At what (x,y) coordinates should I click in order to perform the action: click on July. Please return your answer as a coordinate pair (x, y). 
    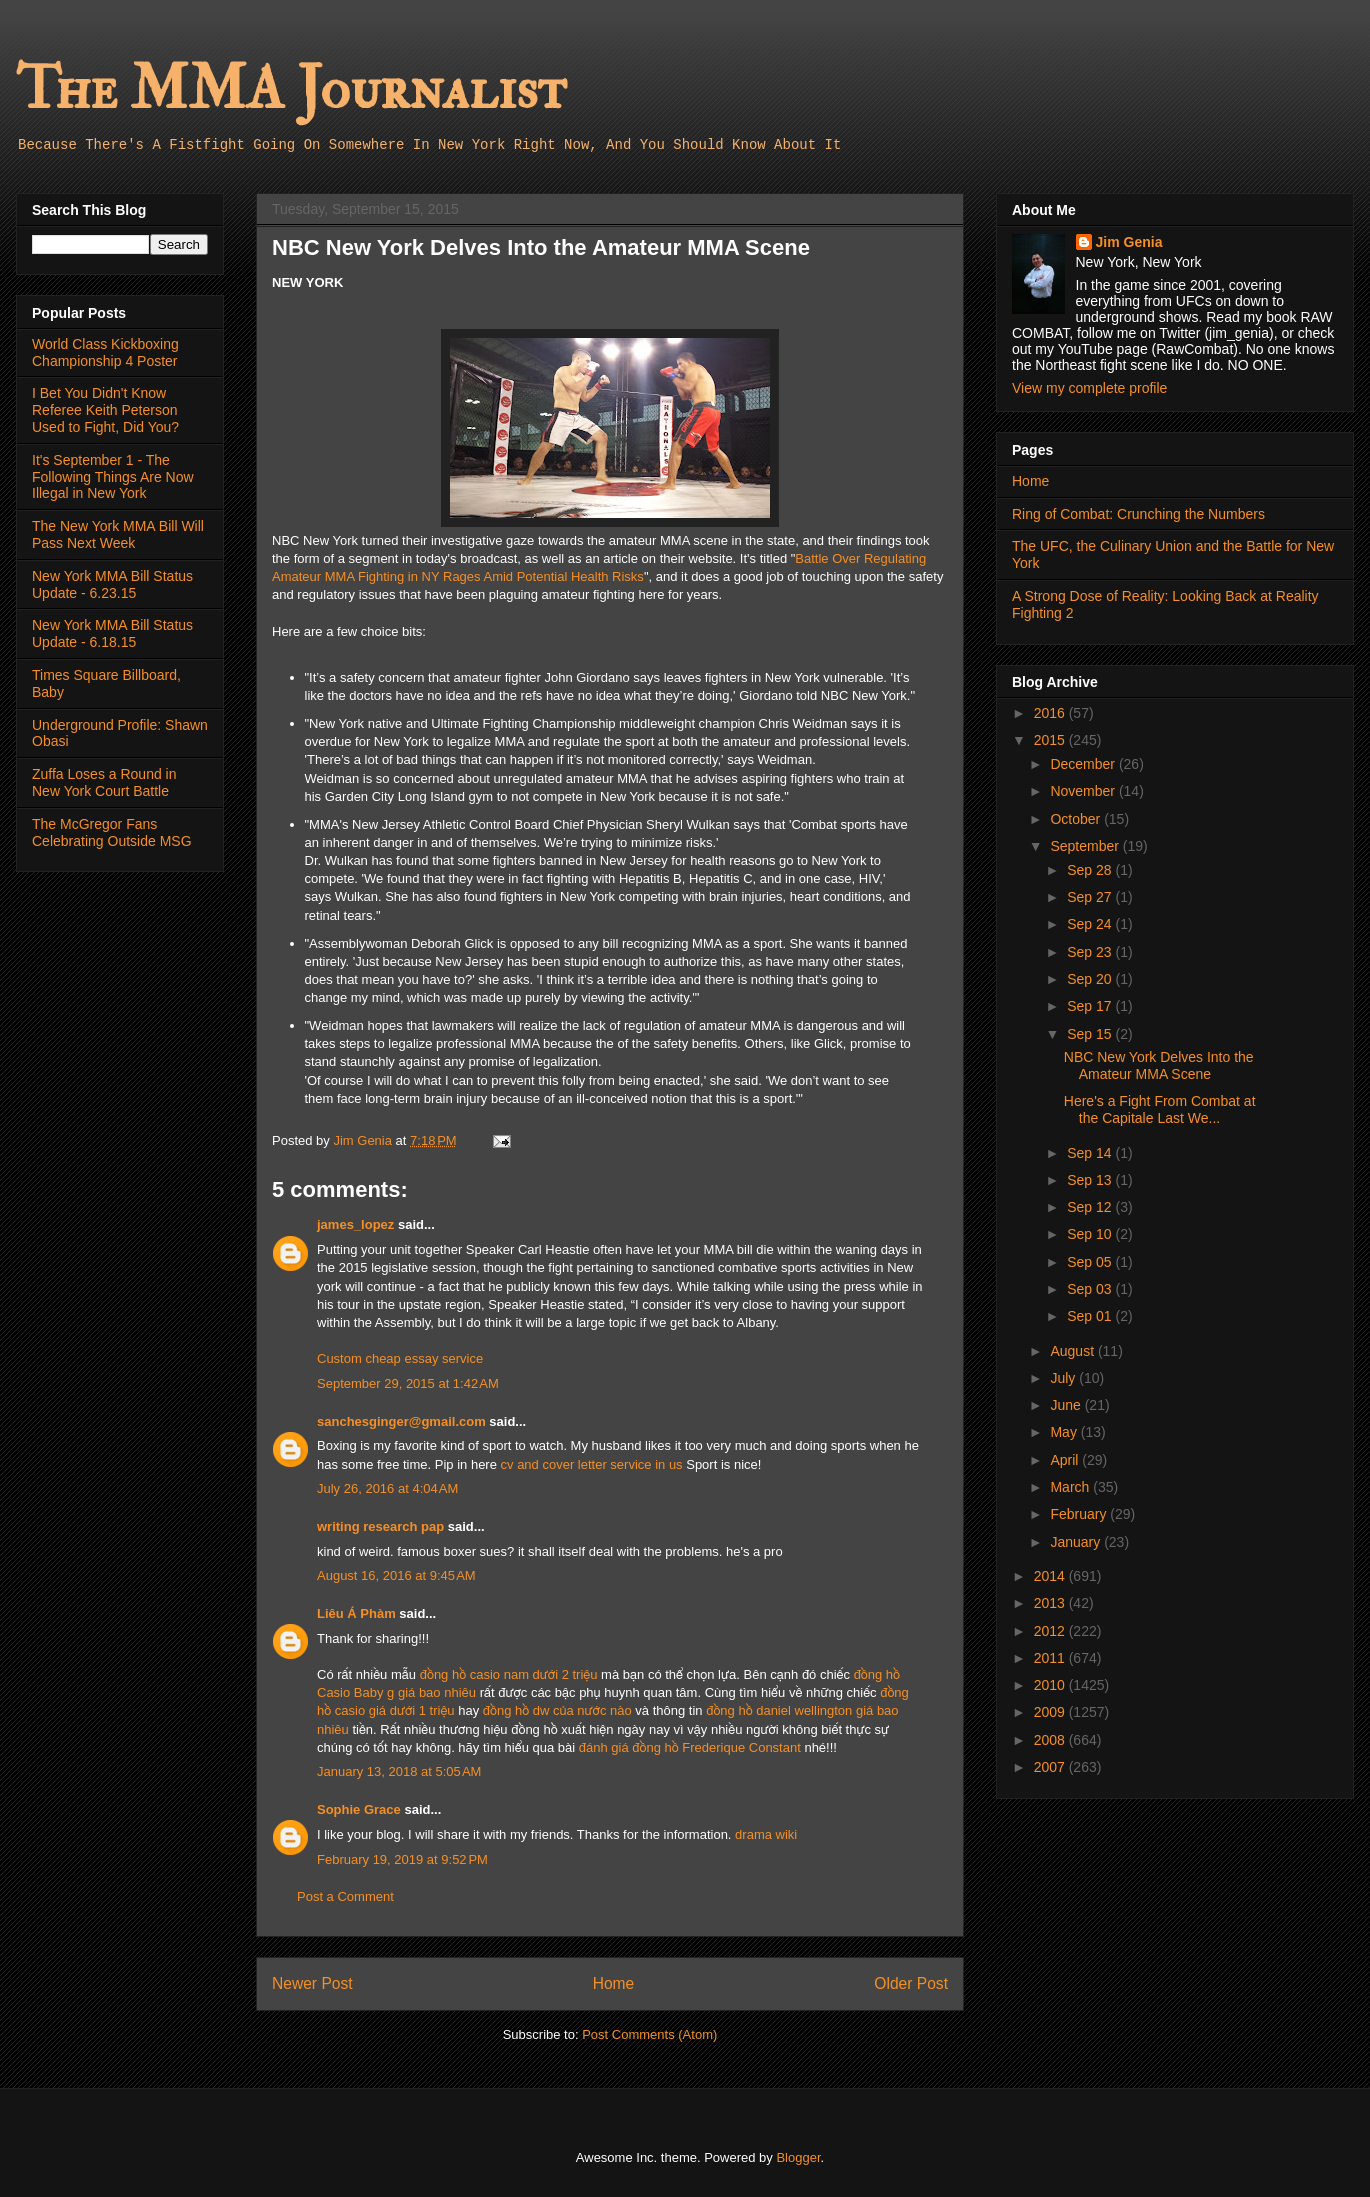
    Looking at the image, I should click on (1064, 1378).